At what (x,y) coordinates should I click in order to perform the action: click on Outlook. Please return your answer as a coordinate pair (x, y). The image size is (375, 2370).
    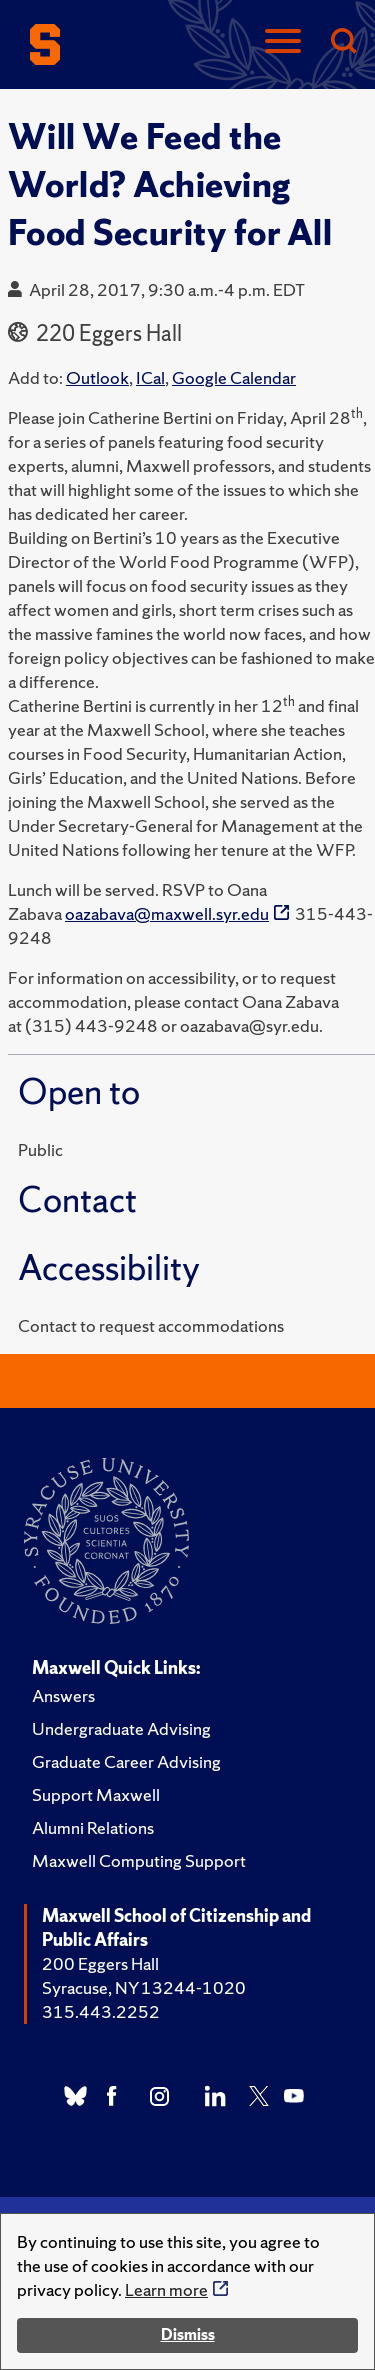
    Looking at the image, I should click on (97, 377).